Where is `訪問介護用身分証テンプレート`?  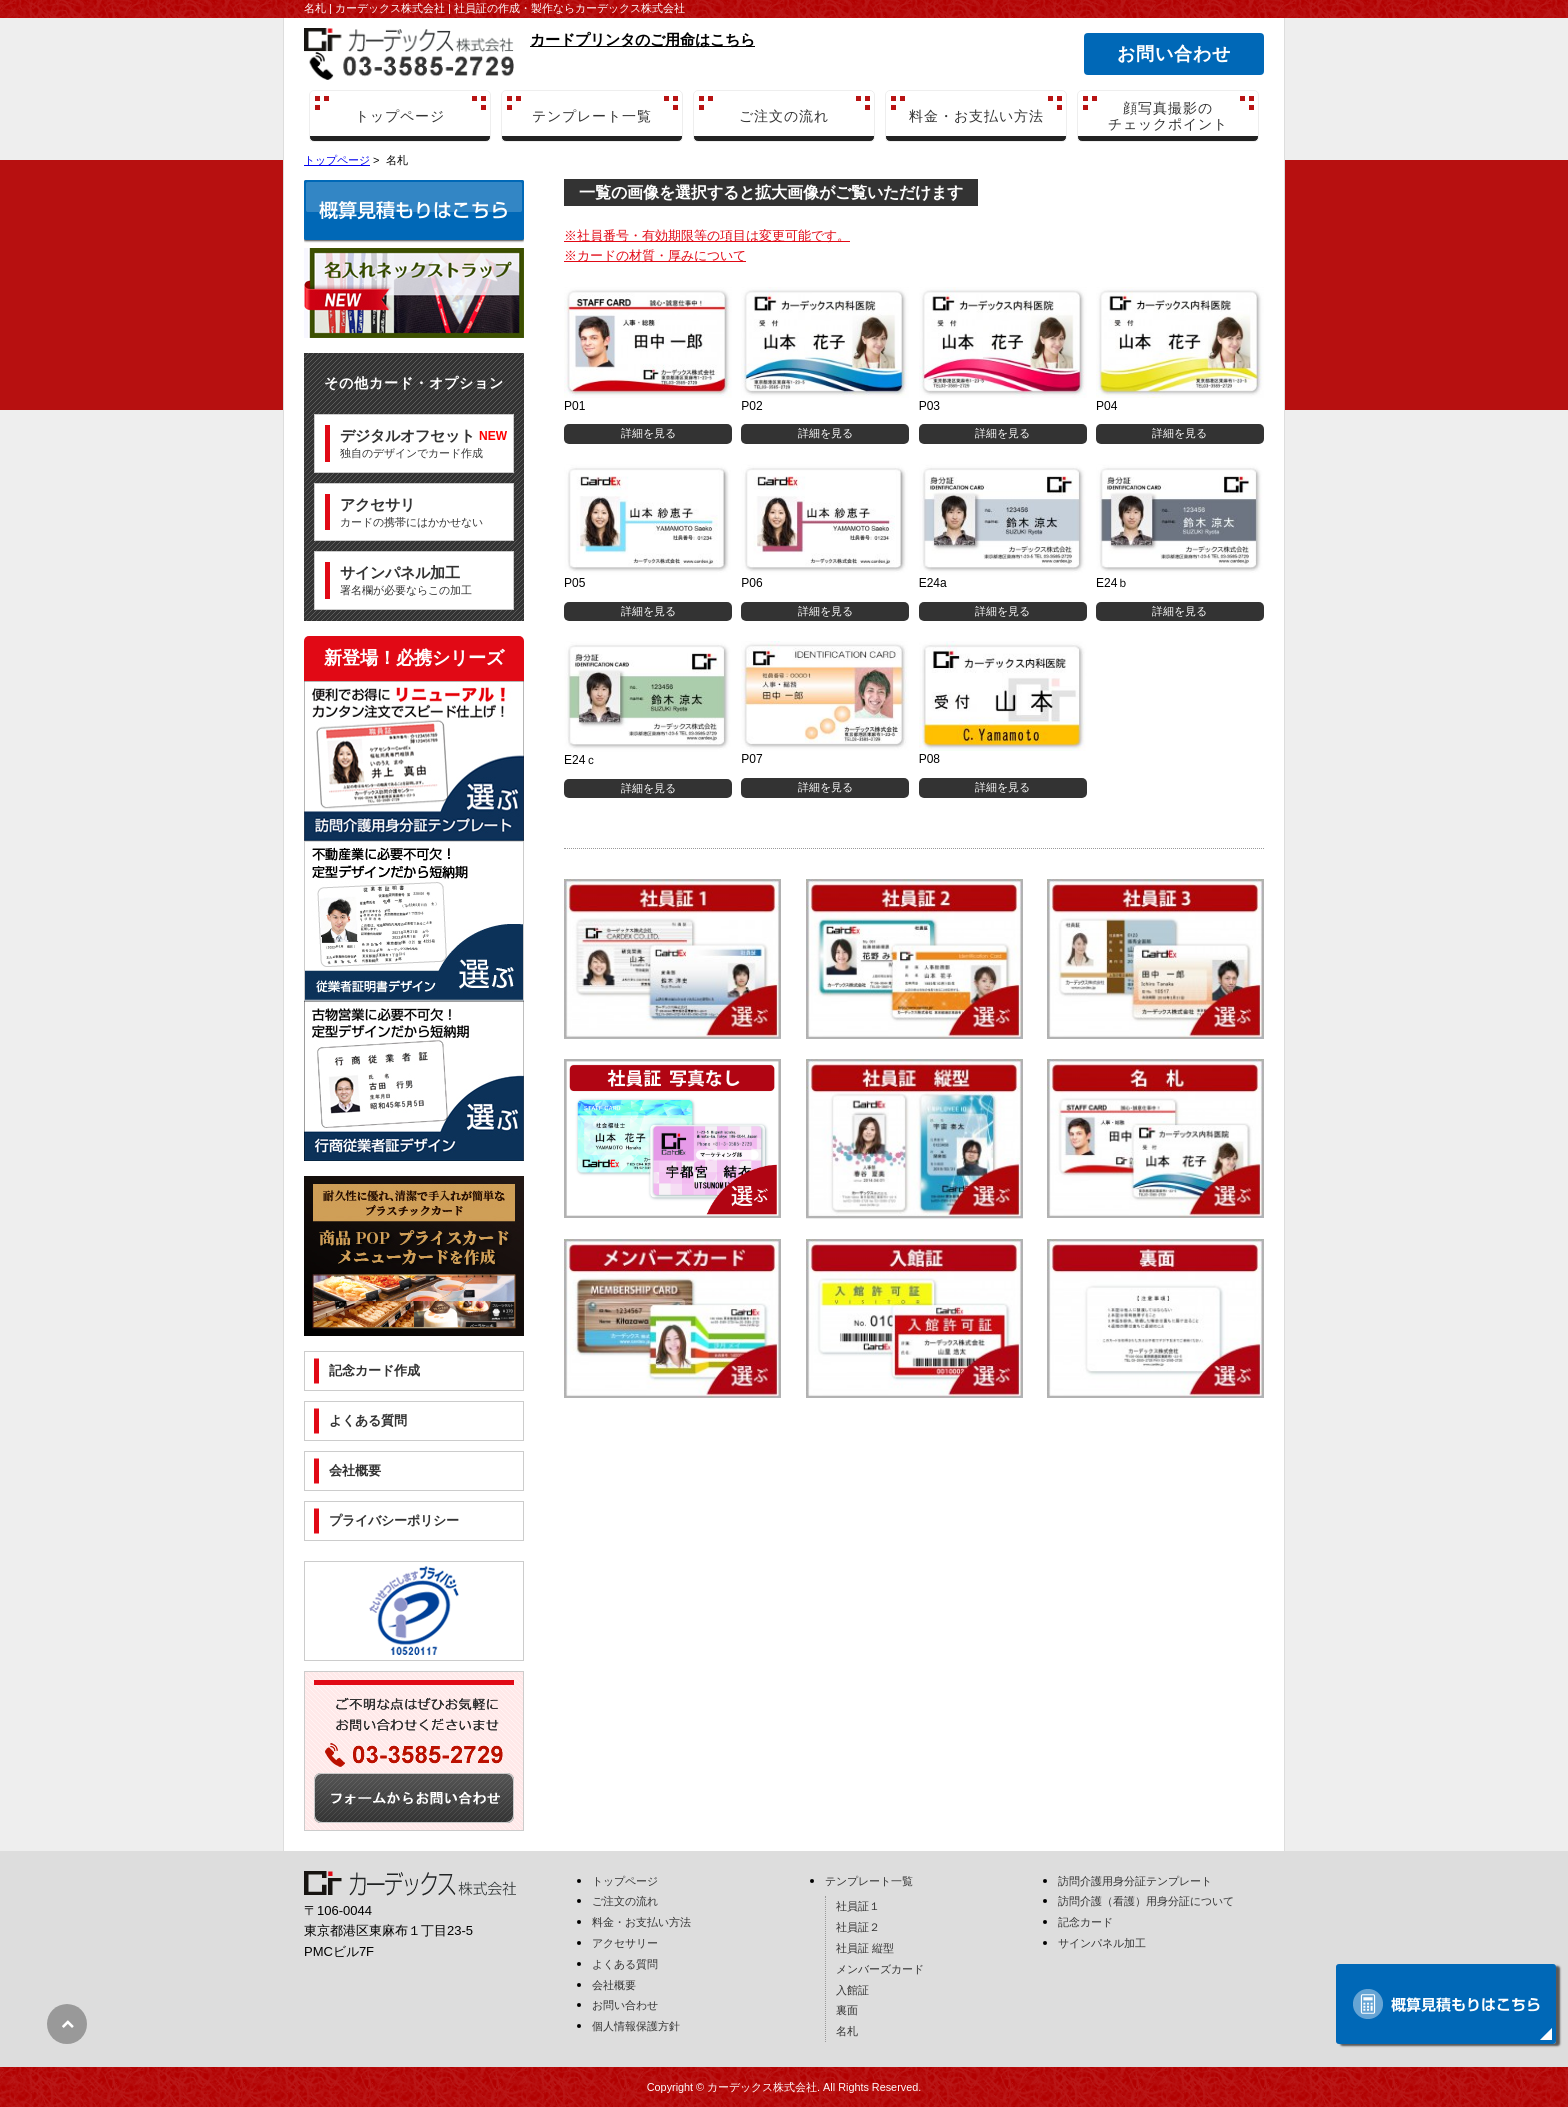
訪問介護用身分証テンプレート is located at coordinates (1135, 1881).